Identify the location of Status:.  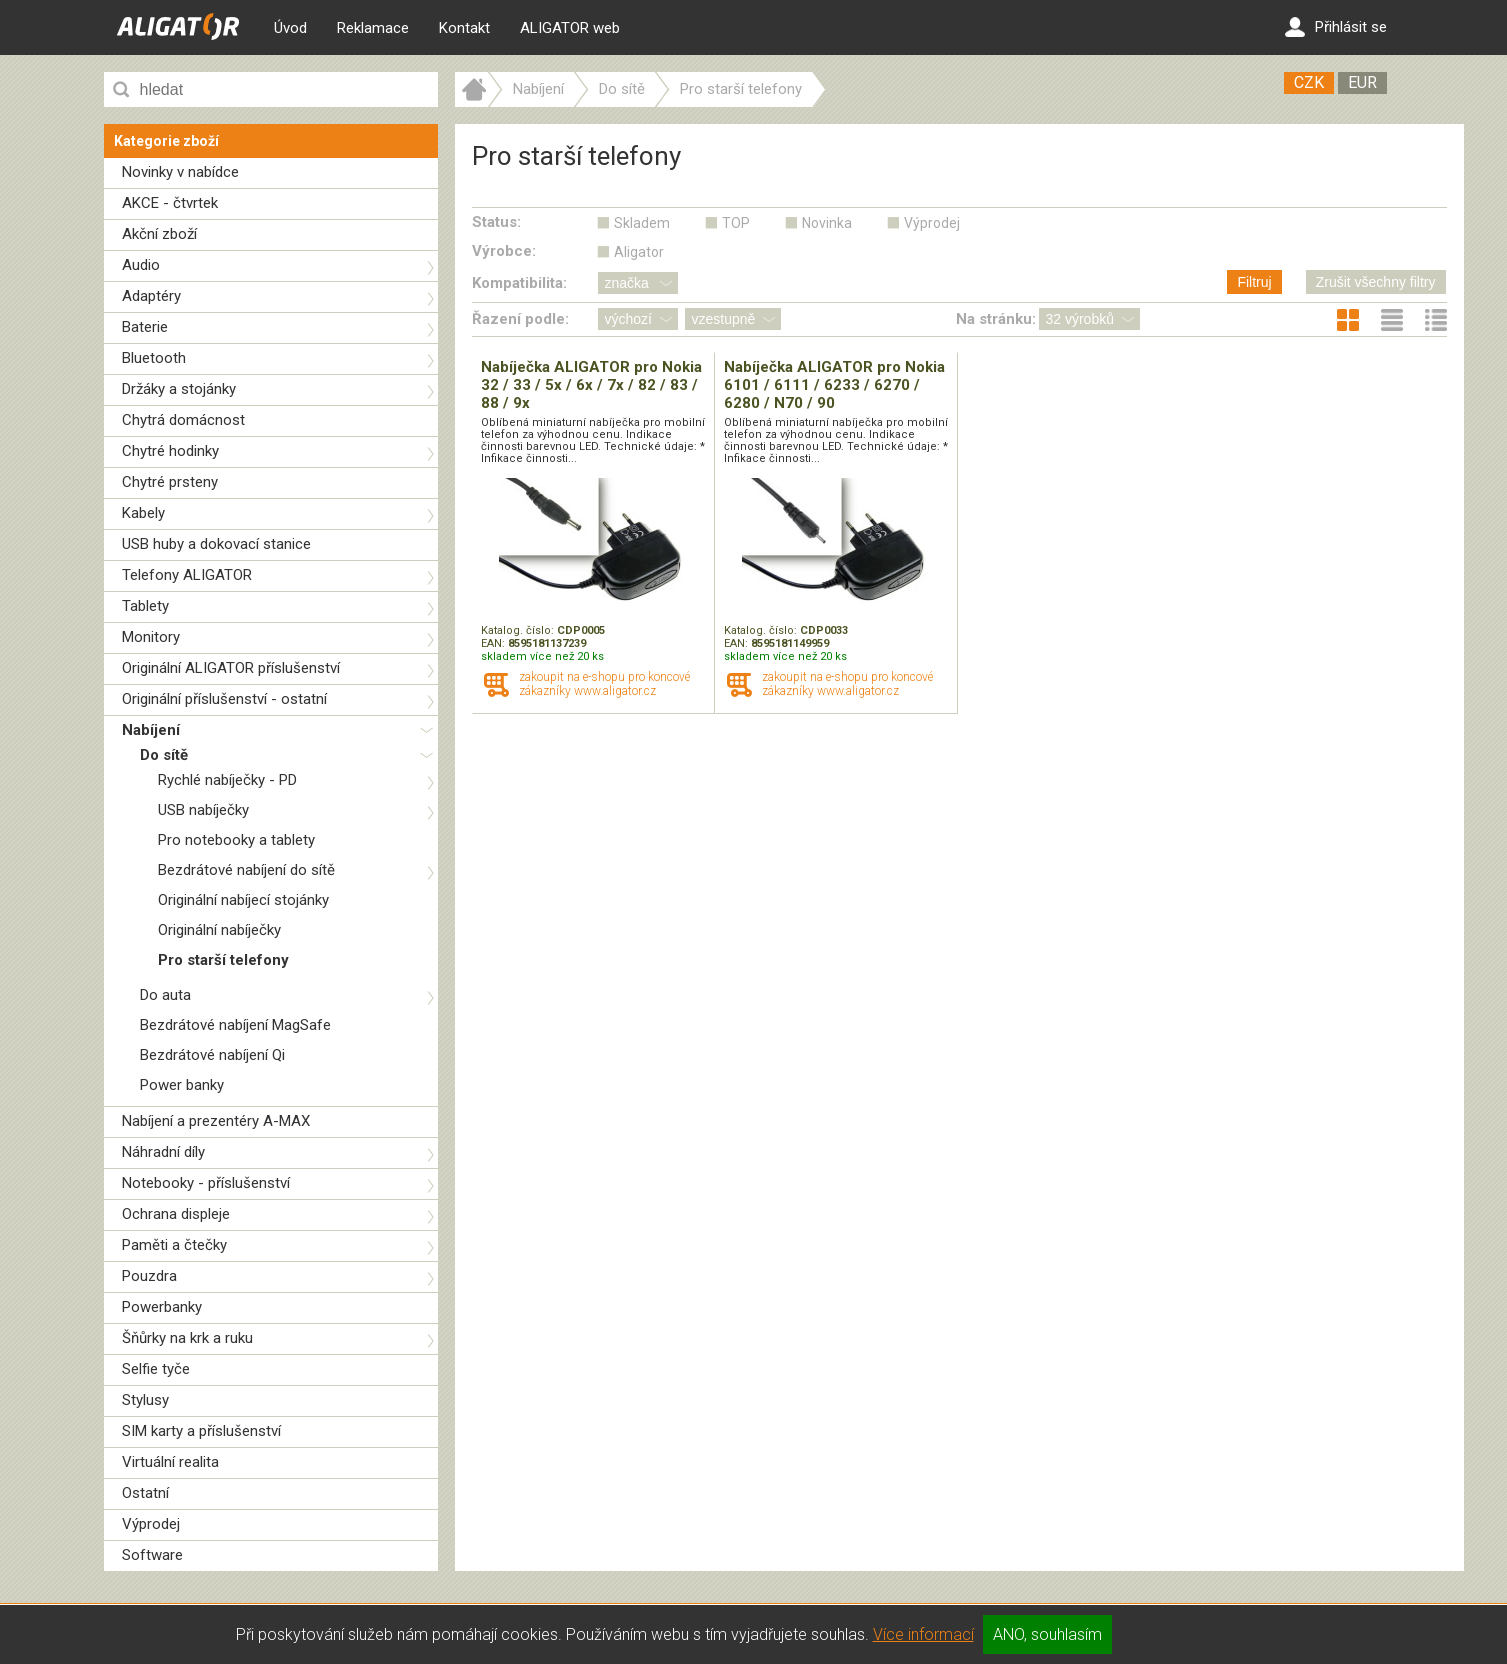
(496, 222).